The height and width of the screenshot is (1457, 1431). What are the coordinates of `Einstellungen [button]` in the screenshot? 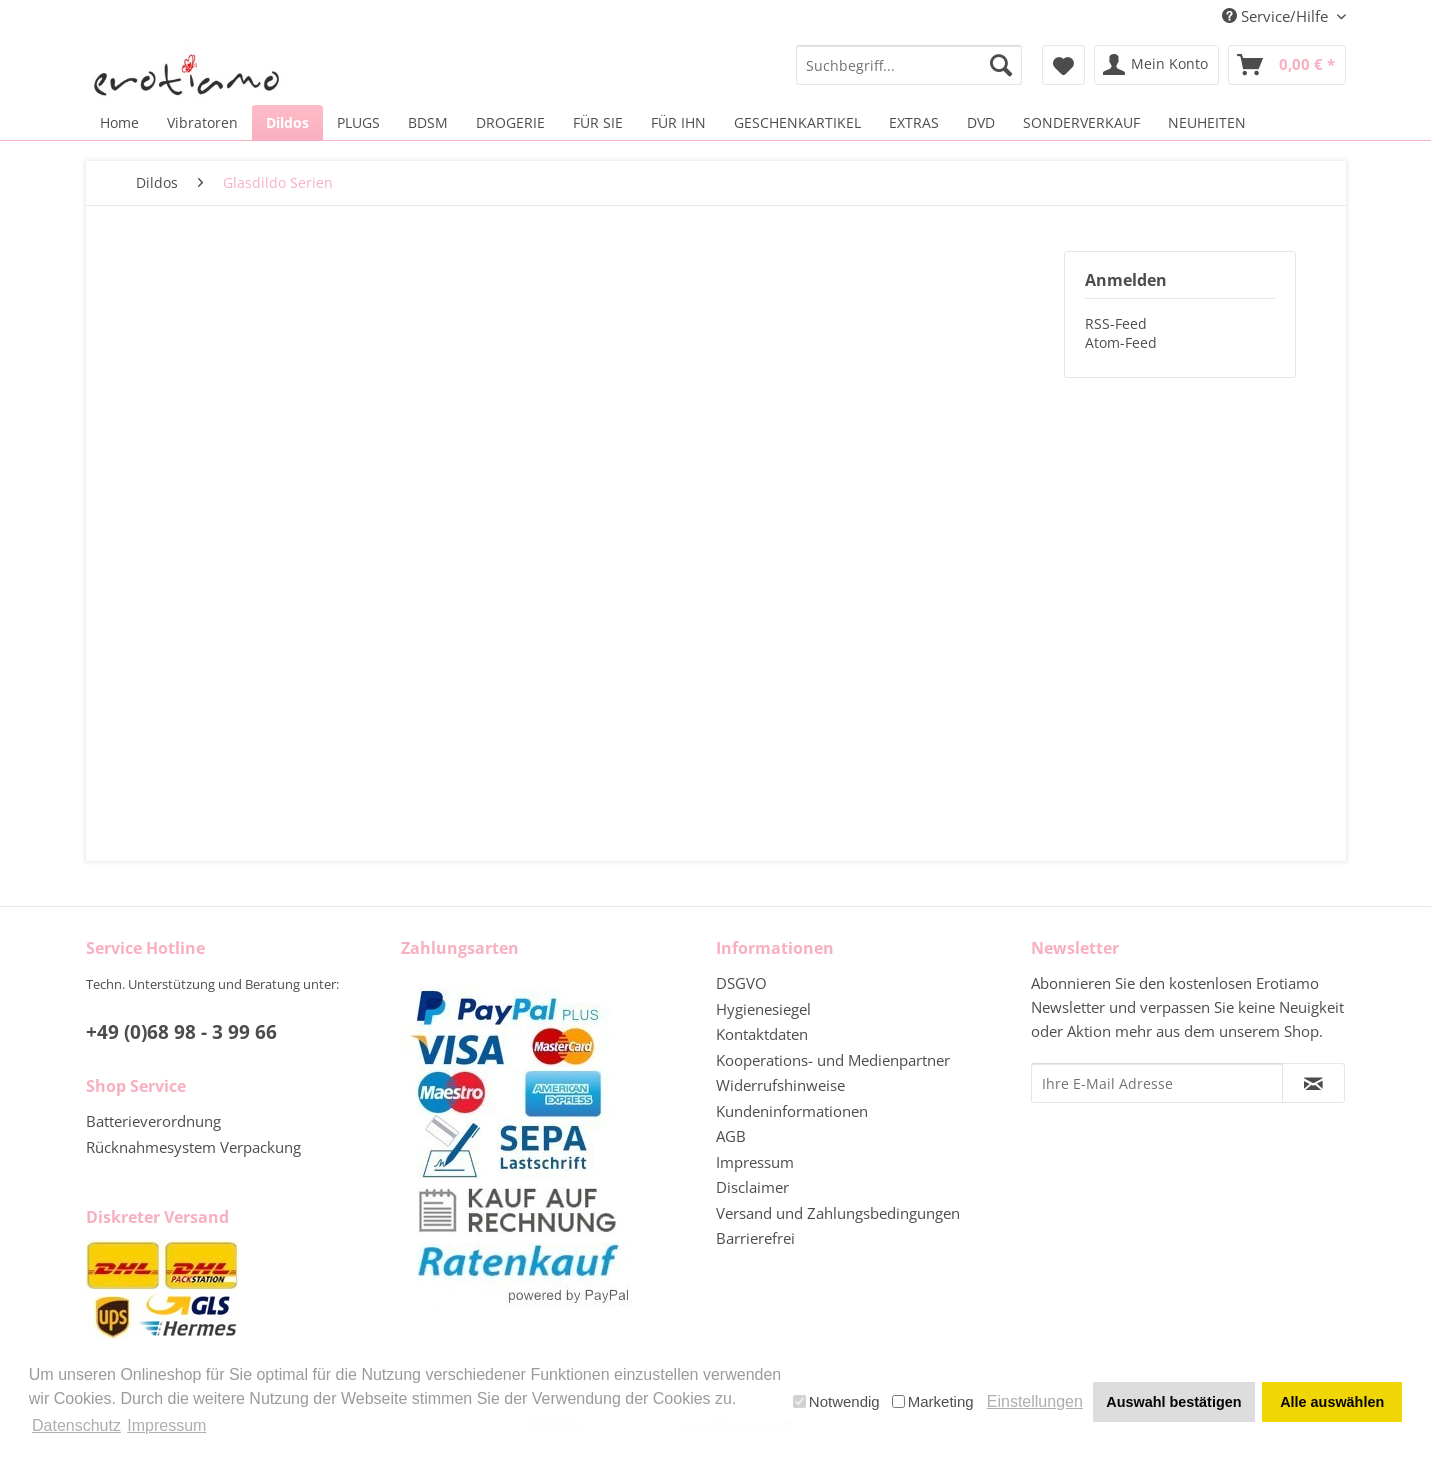 It's located at (1035, 1401).